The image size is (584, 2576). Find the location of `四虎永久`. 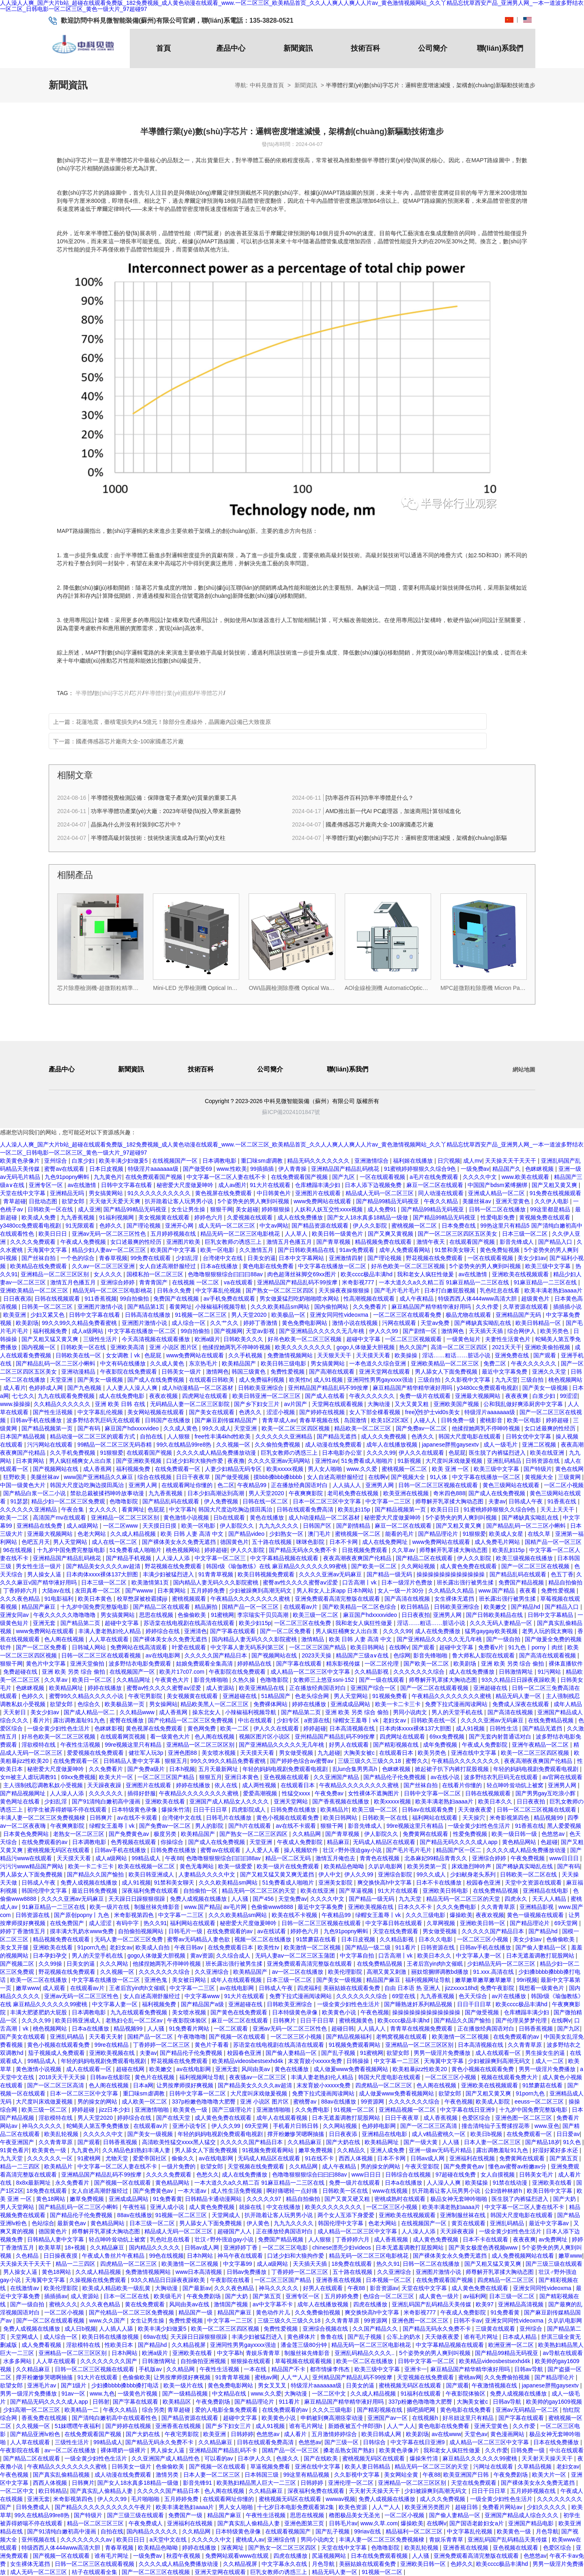

四虎永久 is located at coordinates (517, 1899).